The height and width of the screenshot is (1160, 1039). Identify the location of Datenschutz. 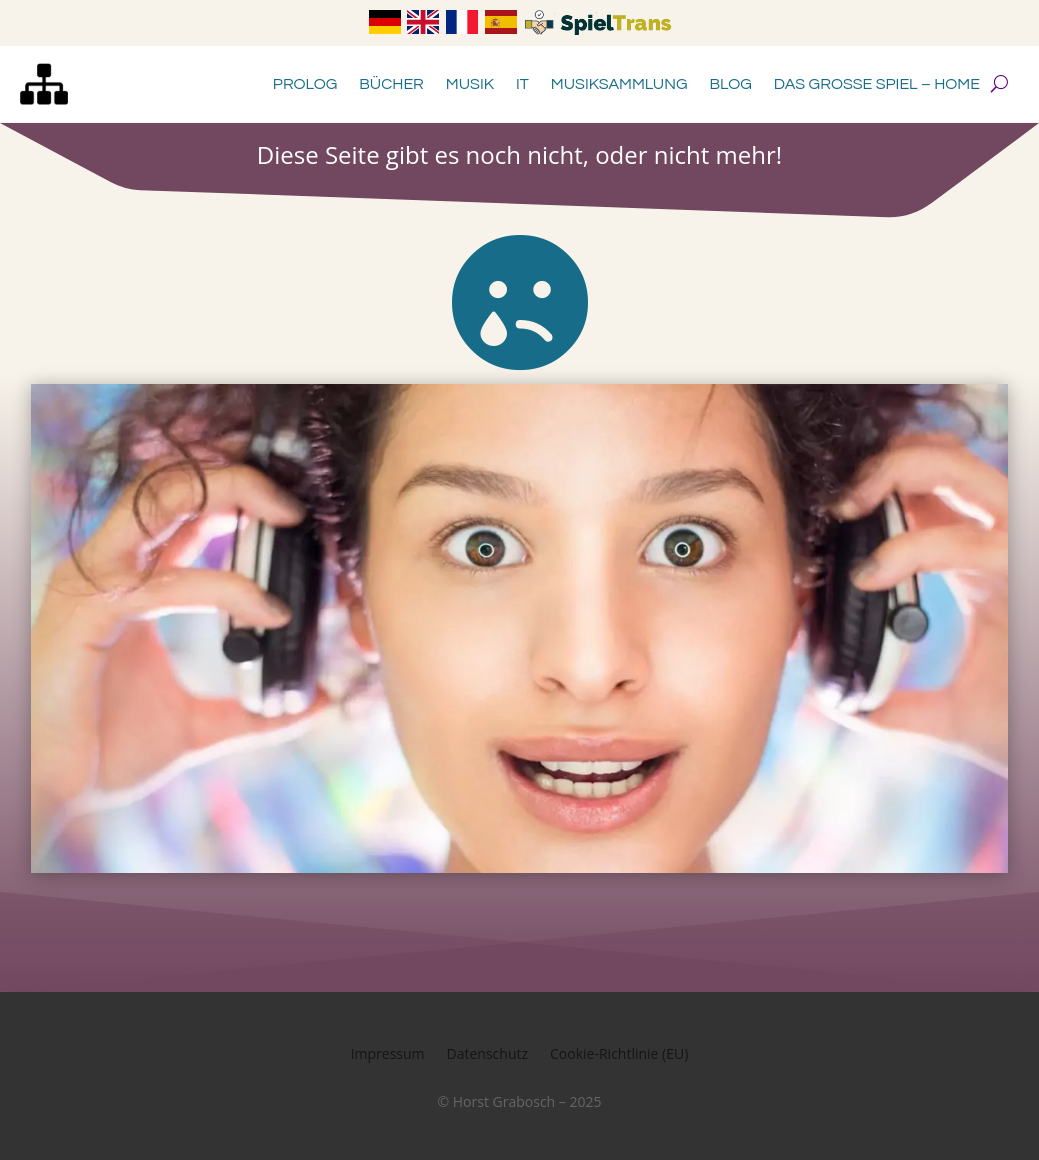
(487, 1055).